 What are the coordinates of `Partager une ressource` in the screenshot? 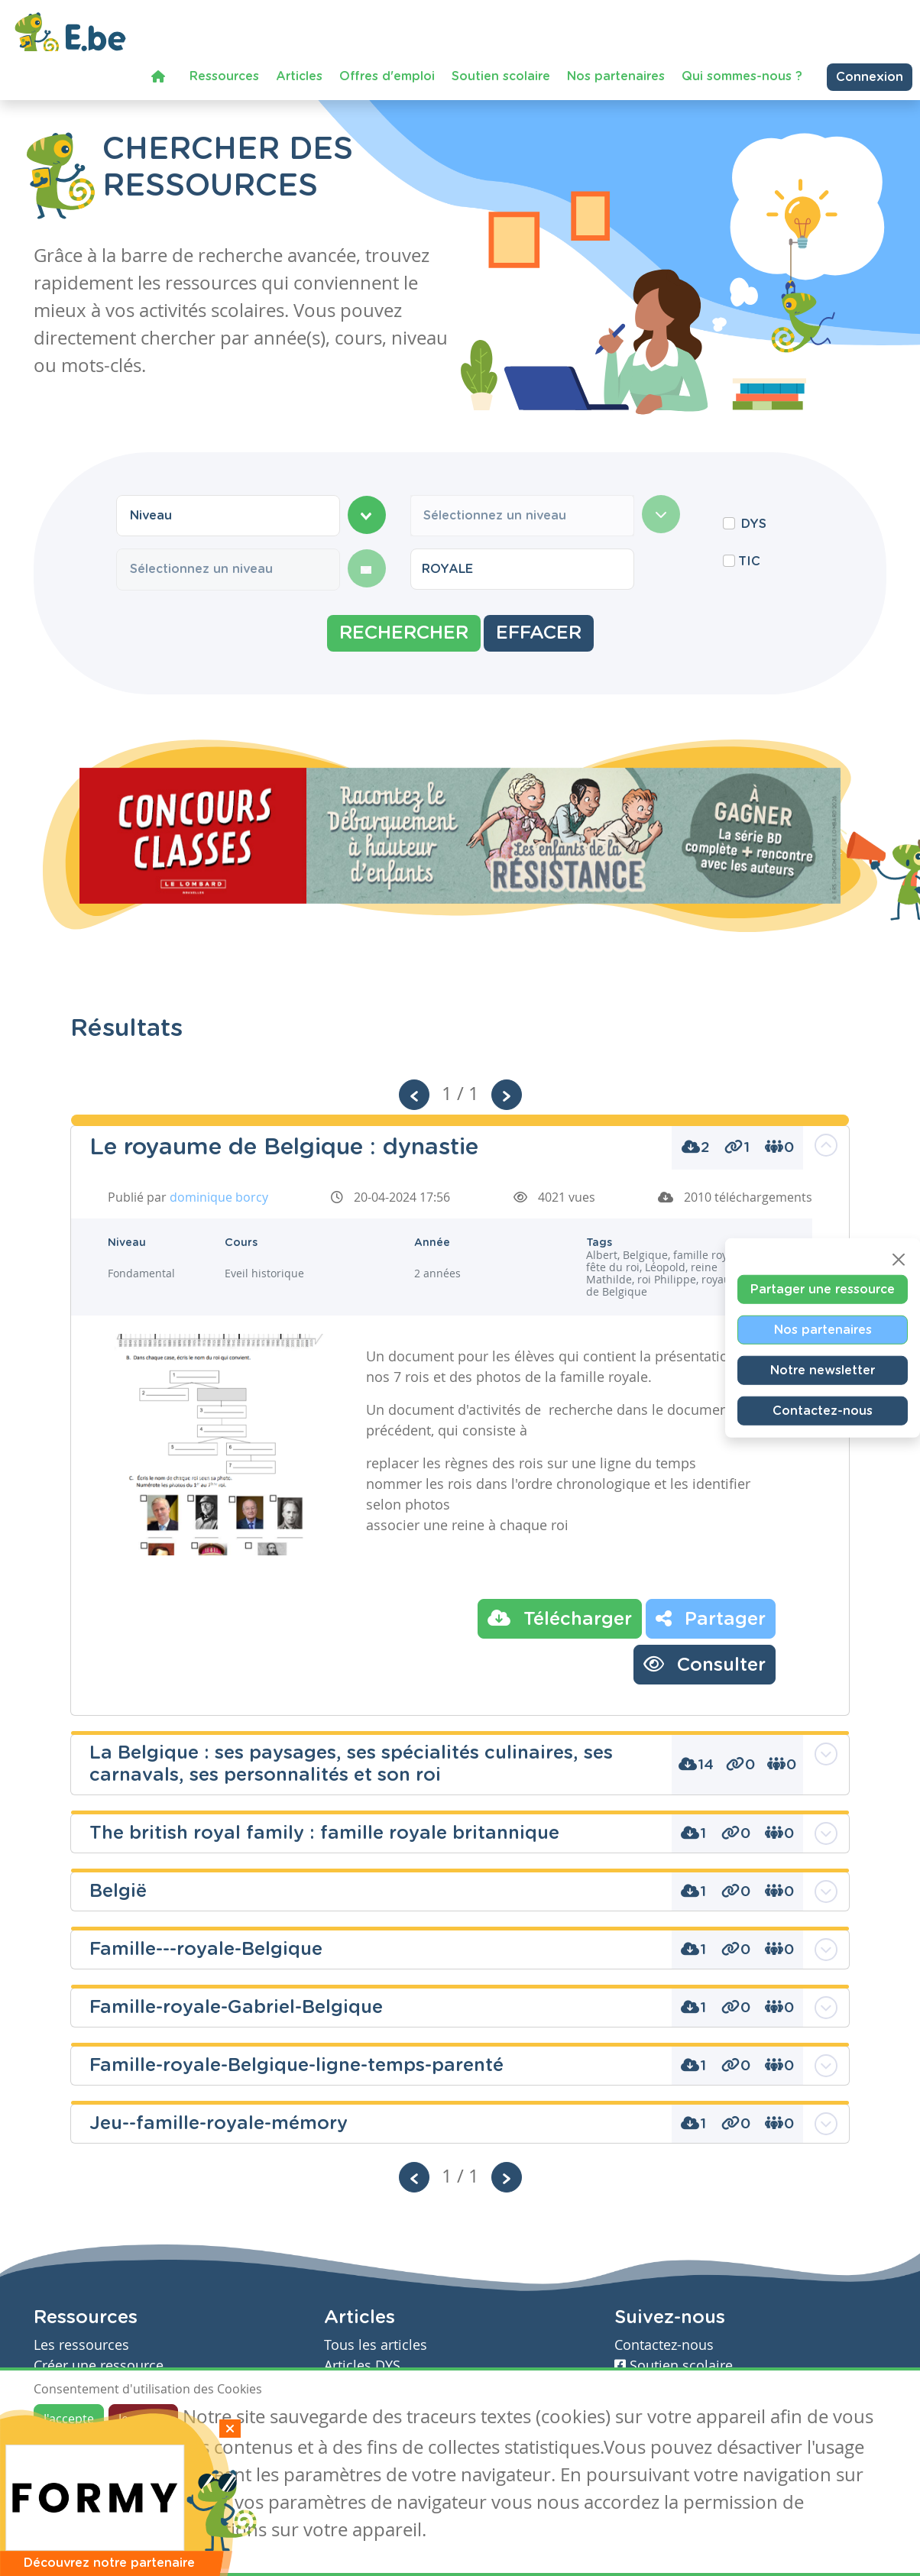 It's located at (822, 1289).